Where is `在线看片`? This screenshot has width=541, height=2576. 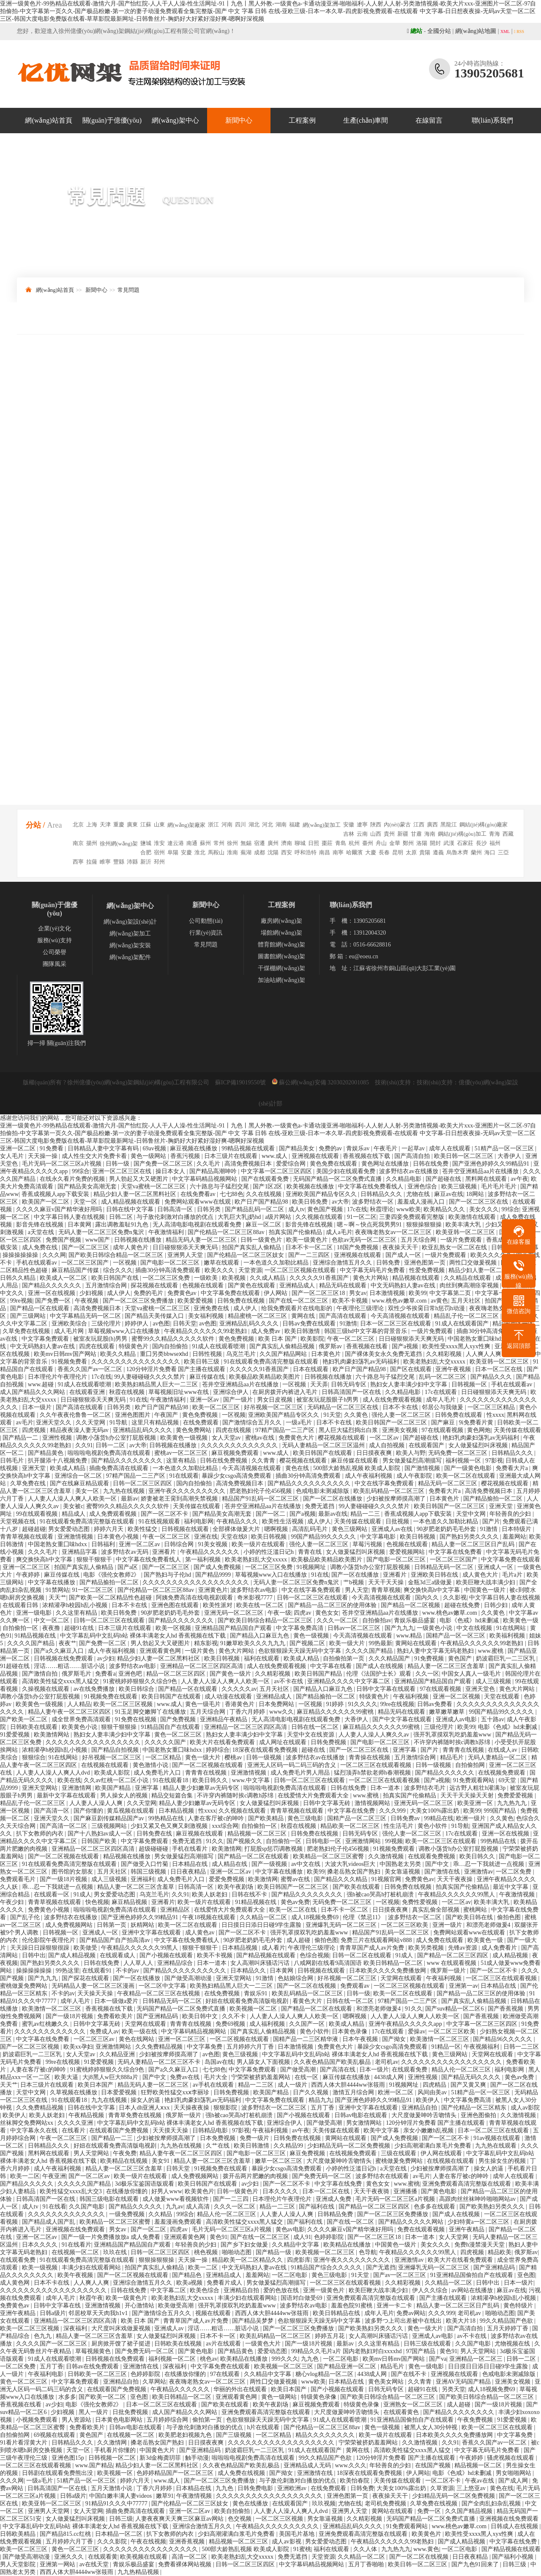
在线看片 is located at coordinates (74, 2130).